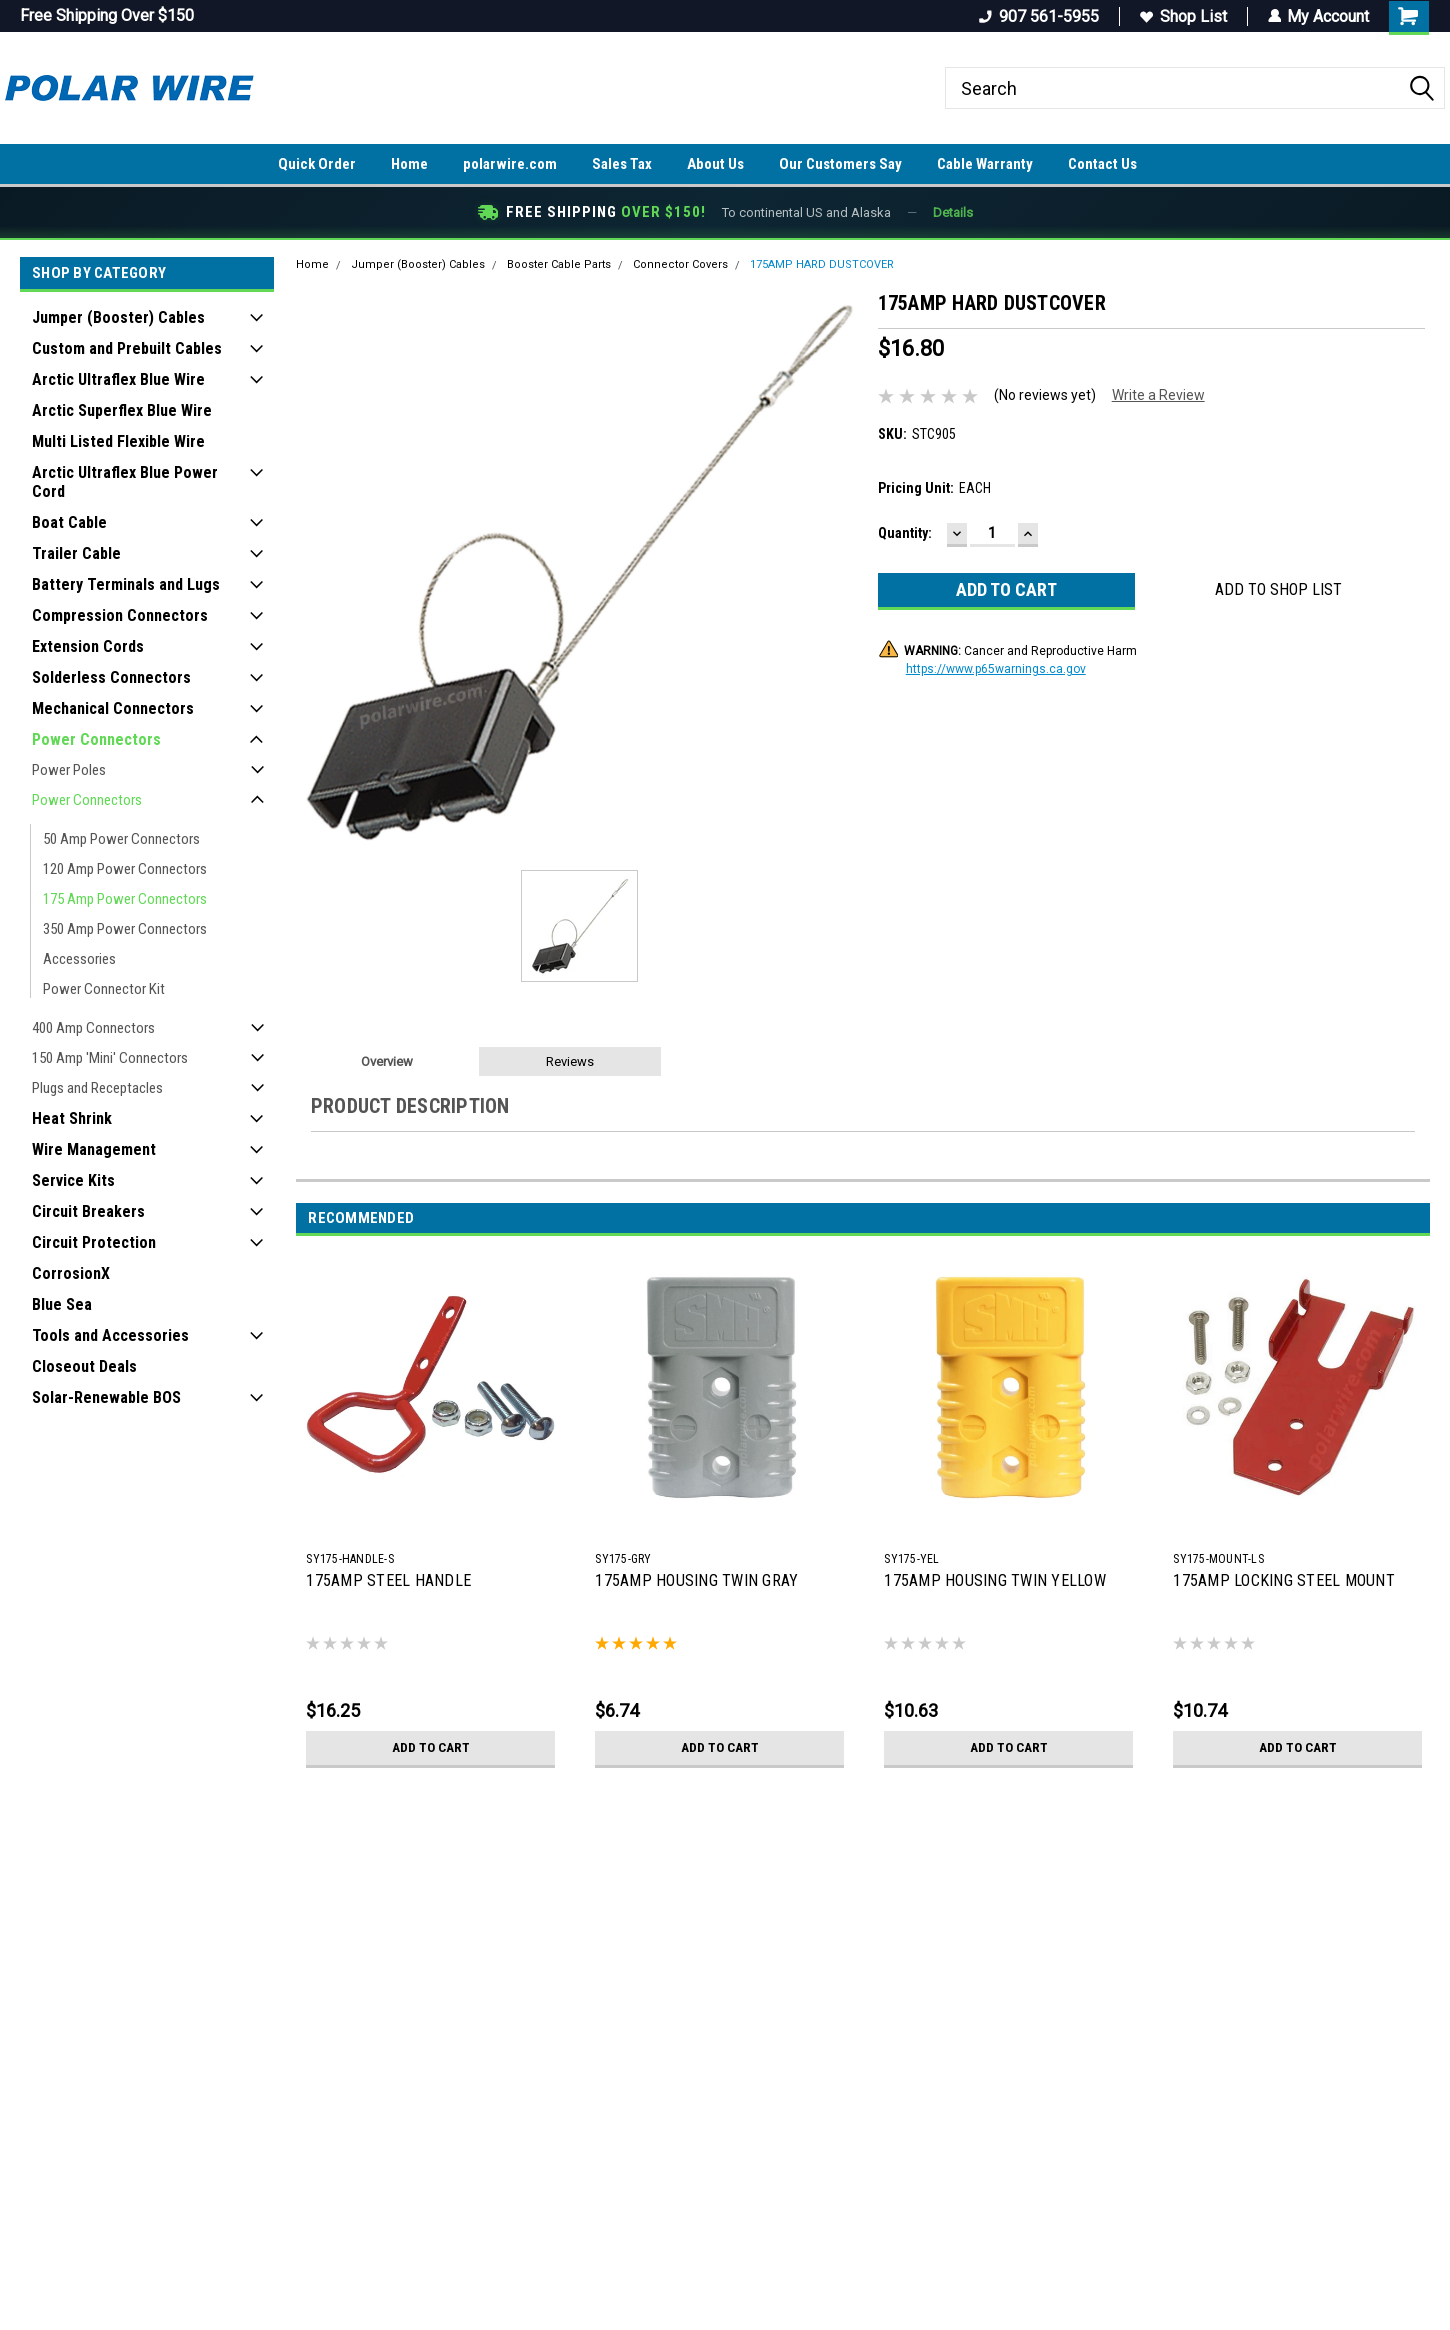  I want to click on 175AMP LOCKING STEEL MOUNT, so click(1284, 1580).